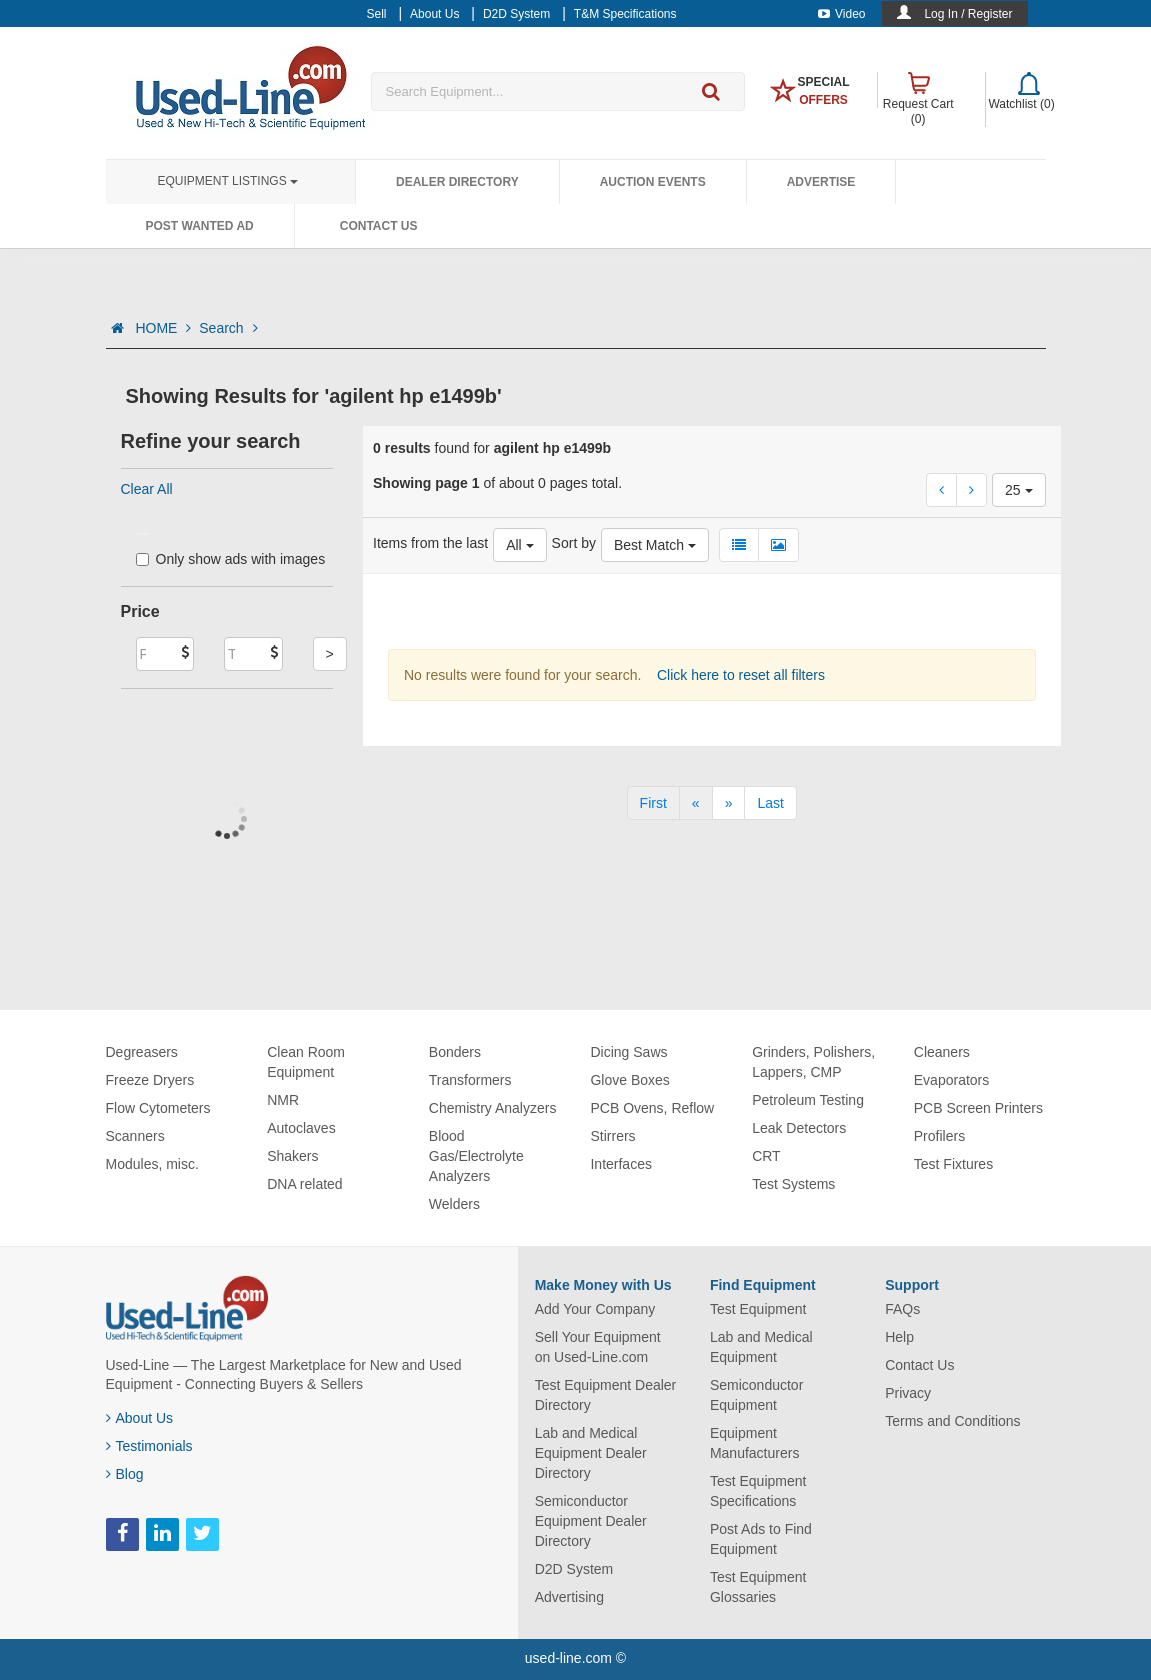  What do you see at coordinates (454, 1204) in the screenshot?
I see `Welders` at bounding box center [454, 1204].